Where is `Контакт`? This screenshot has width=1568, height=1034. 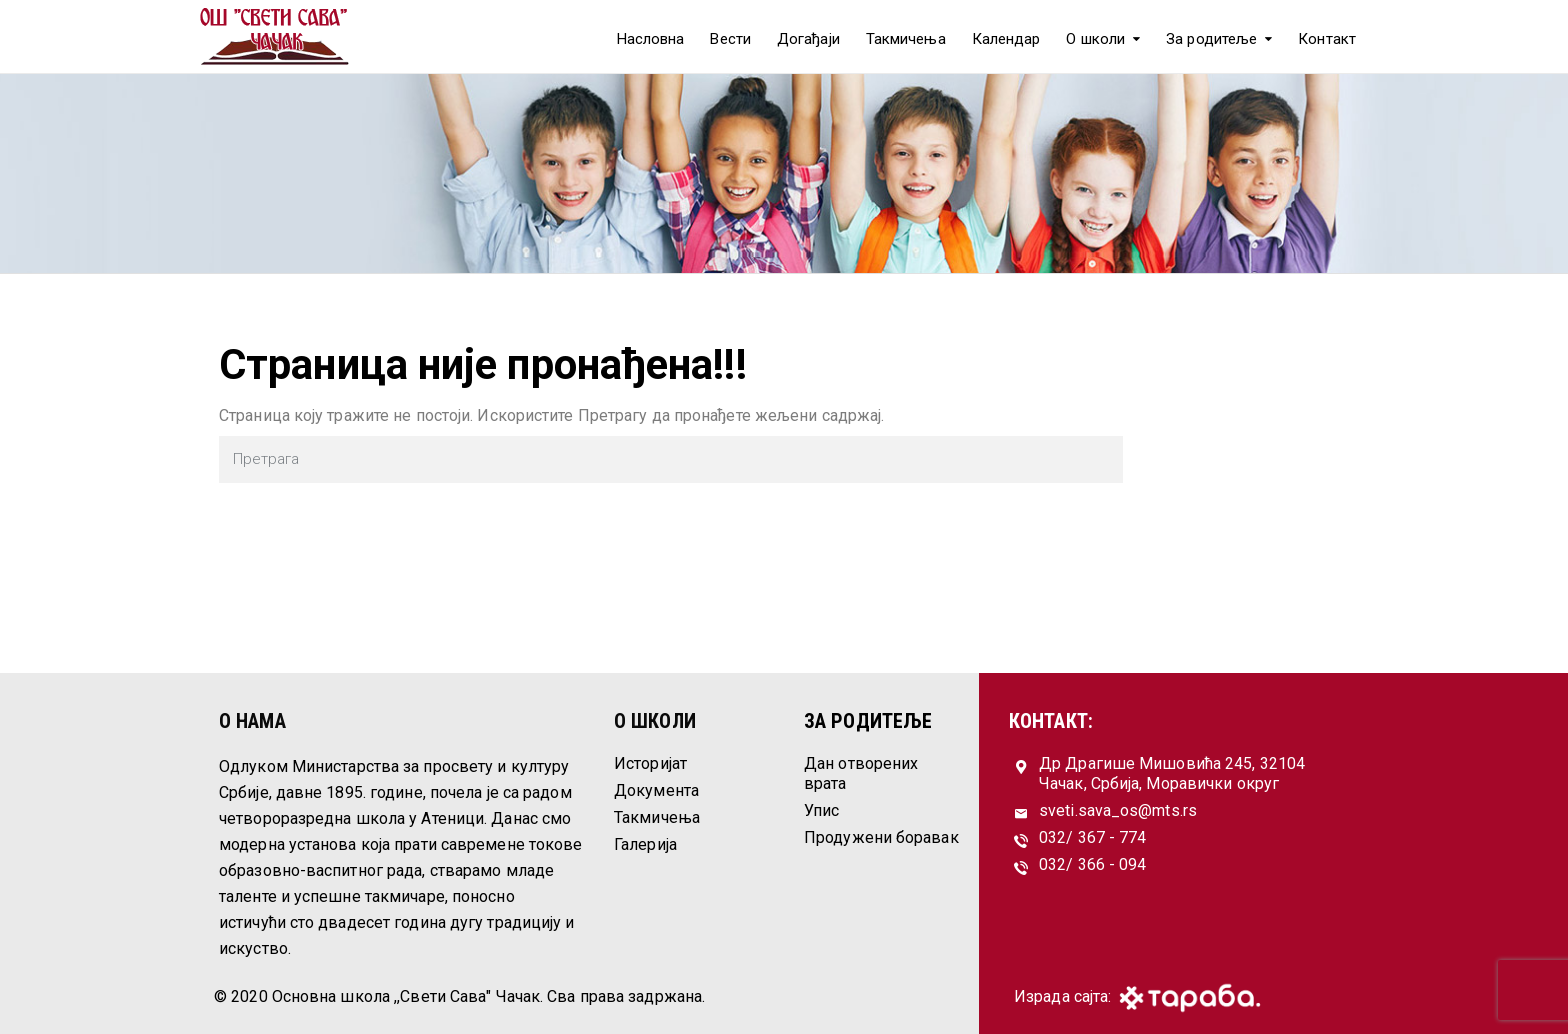
Контакт is located at coordinates (1327, 39).